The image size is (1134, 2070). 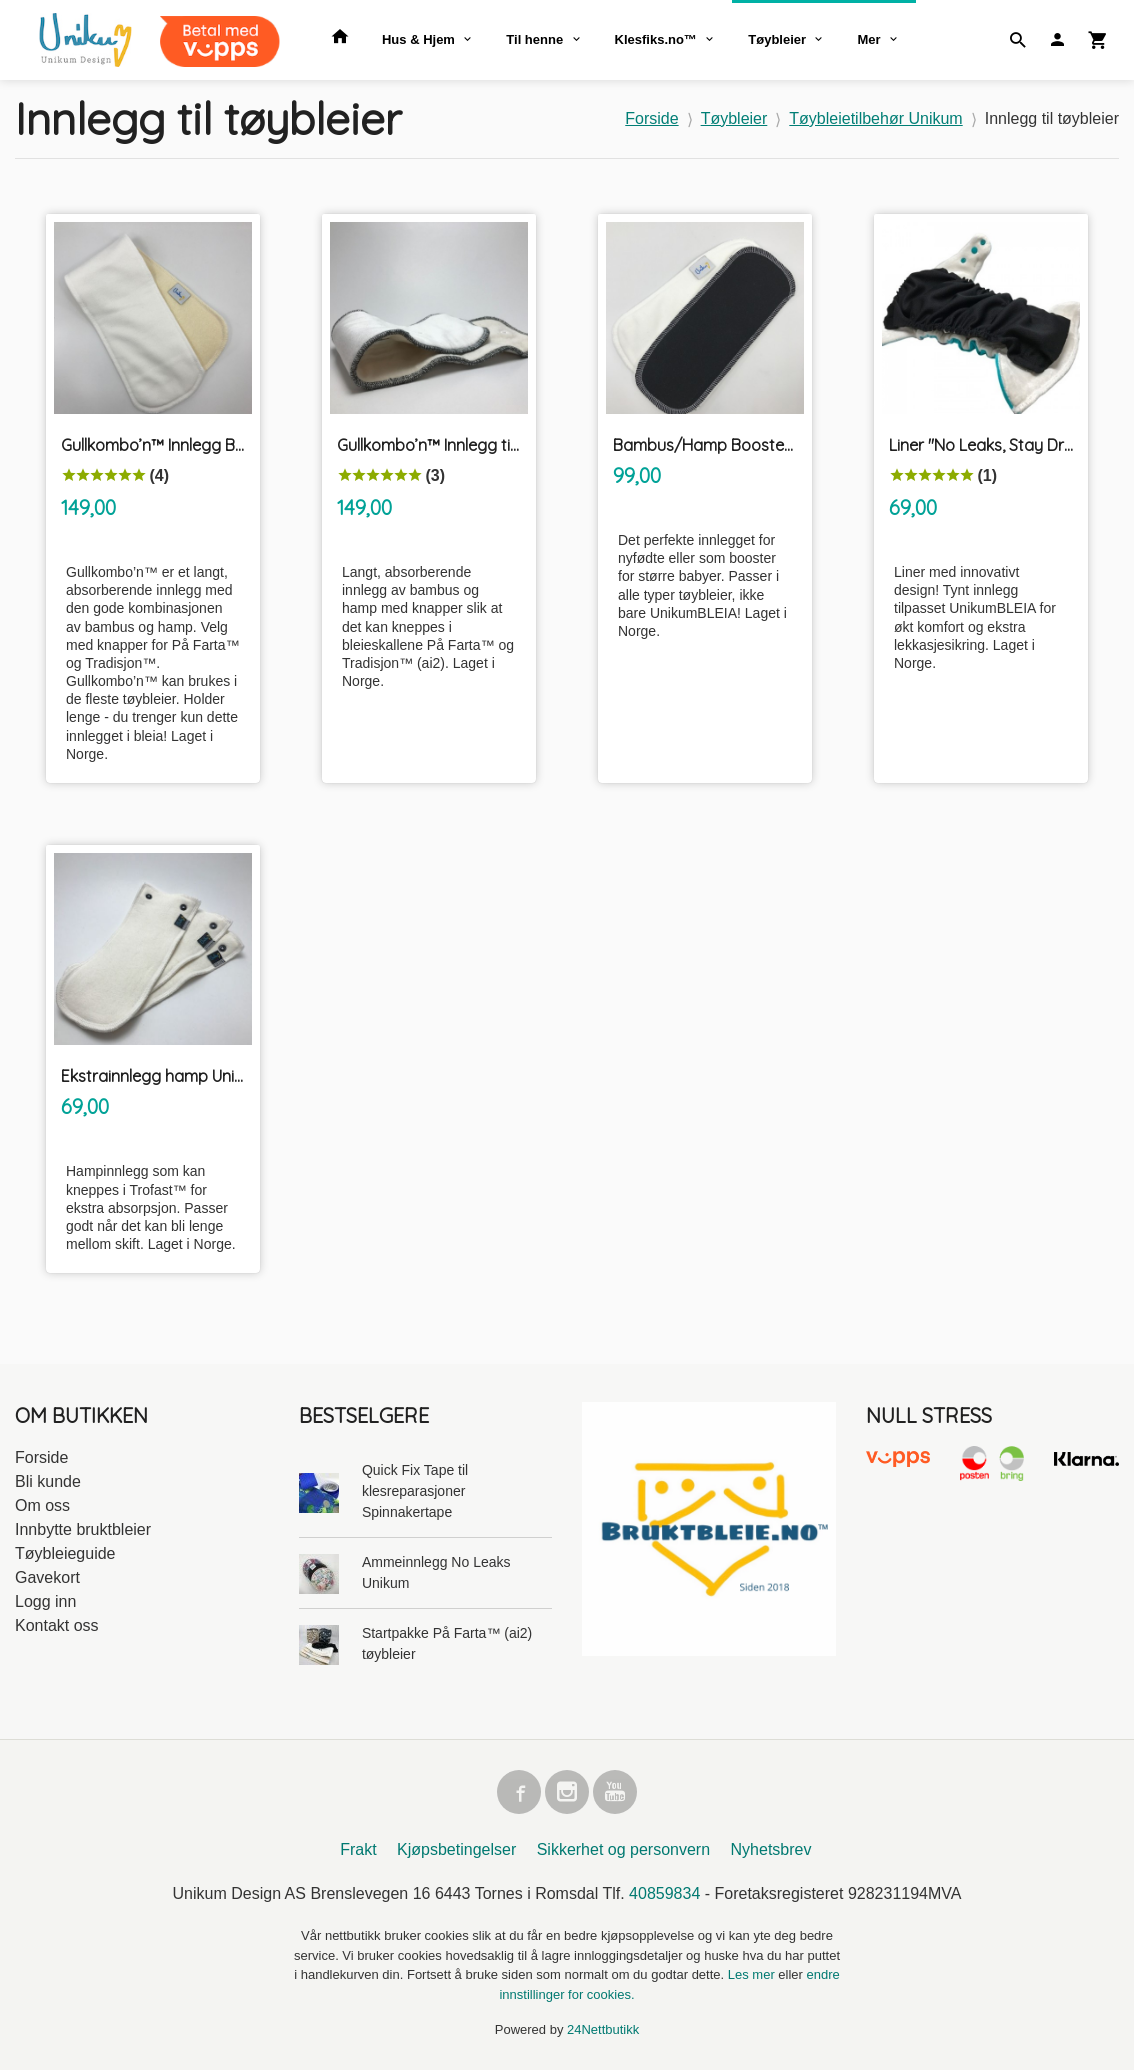 What do you see at coordinates (47, 1577) in the screenshot?
I see `Gavekort` at bounding box center [47, 1577].